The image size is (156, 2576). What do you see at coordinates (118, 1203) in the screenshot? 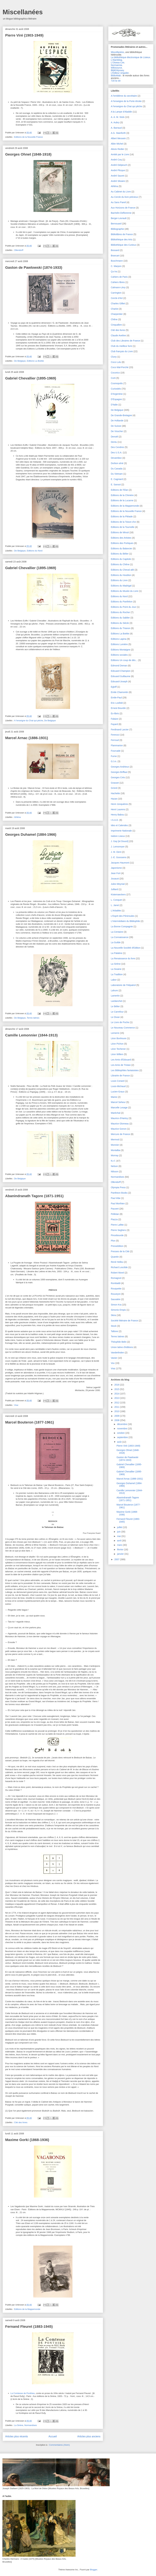
I see `Paul Morihien` at bounding box center [118, 1203].